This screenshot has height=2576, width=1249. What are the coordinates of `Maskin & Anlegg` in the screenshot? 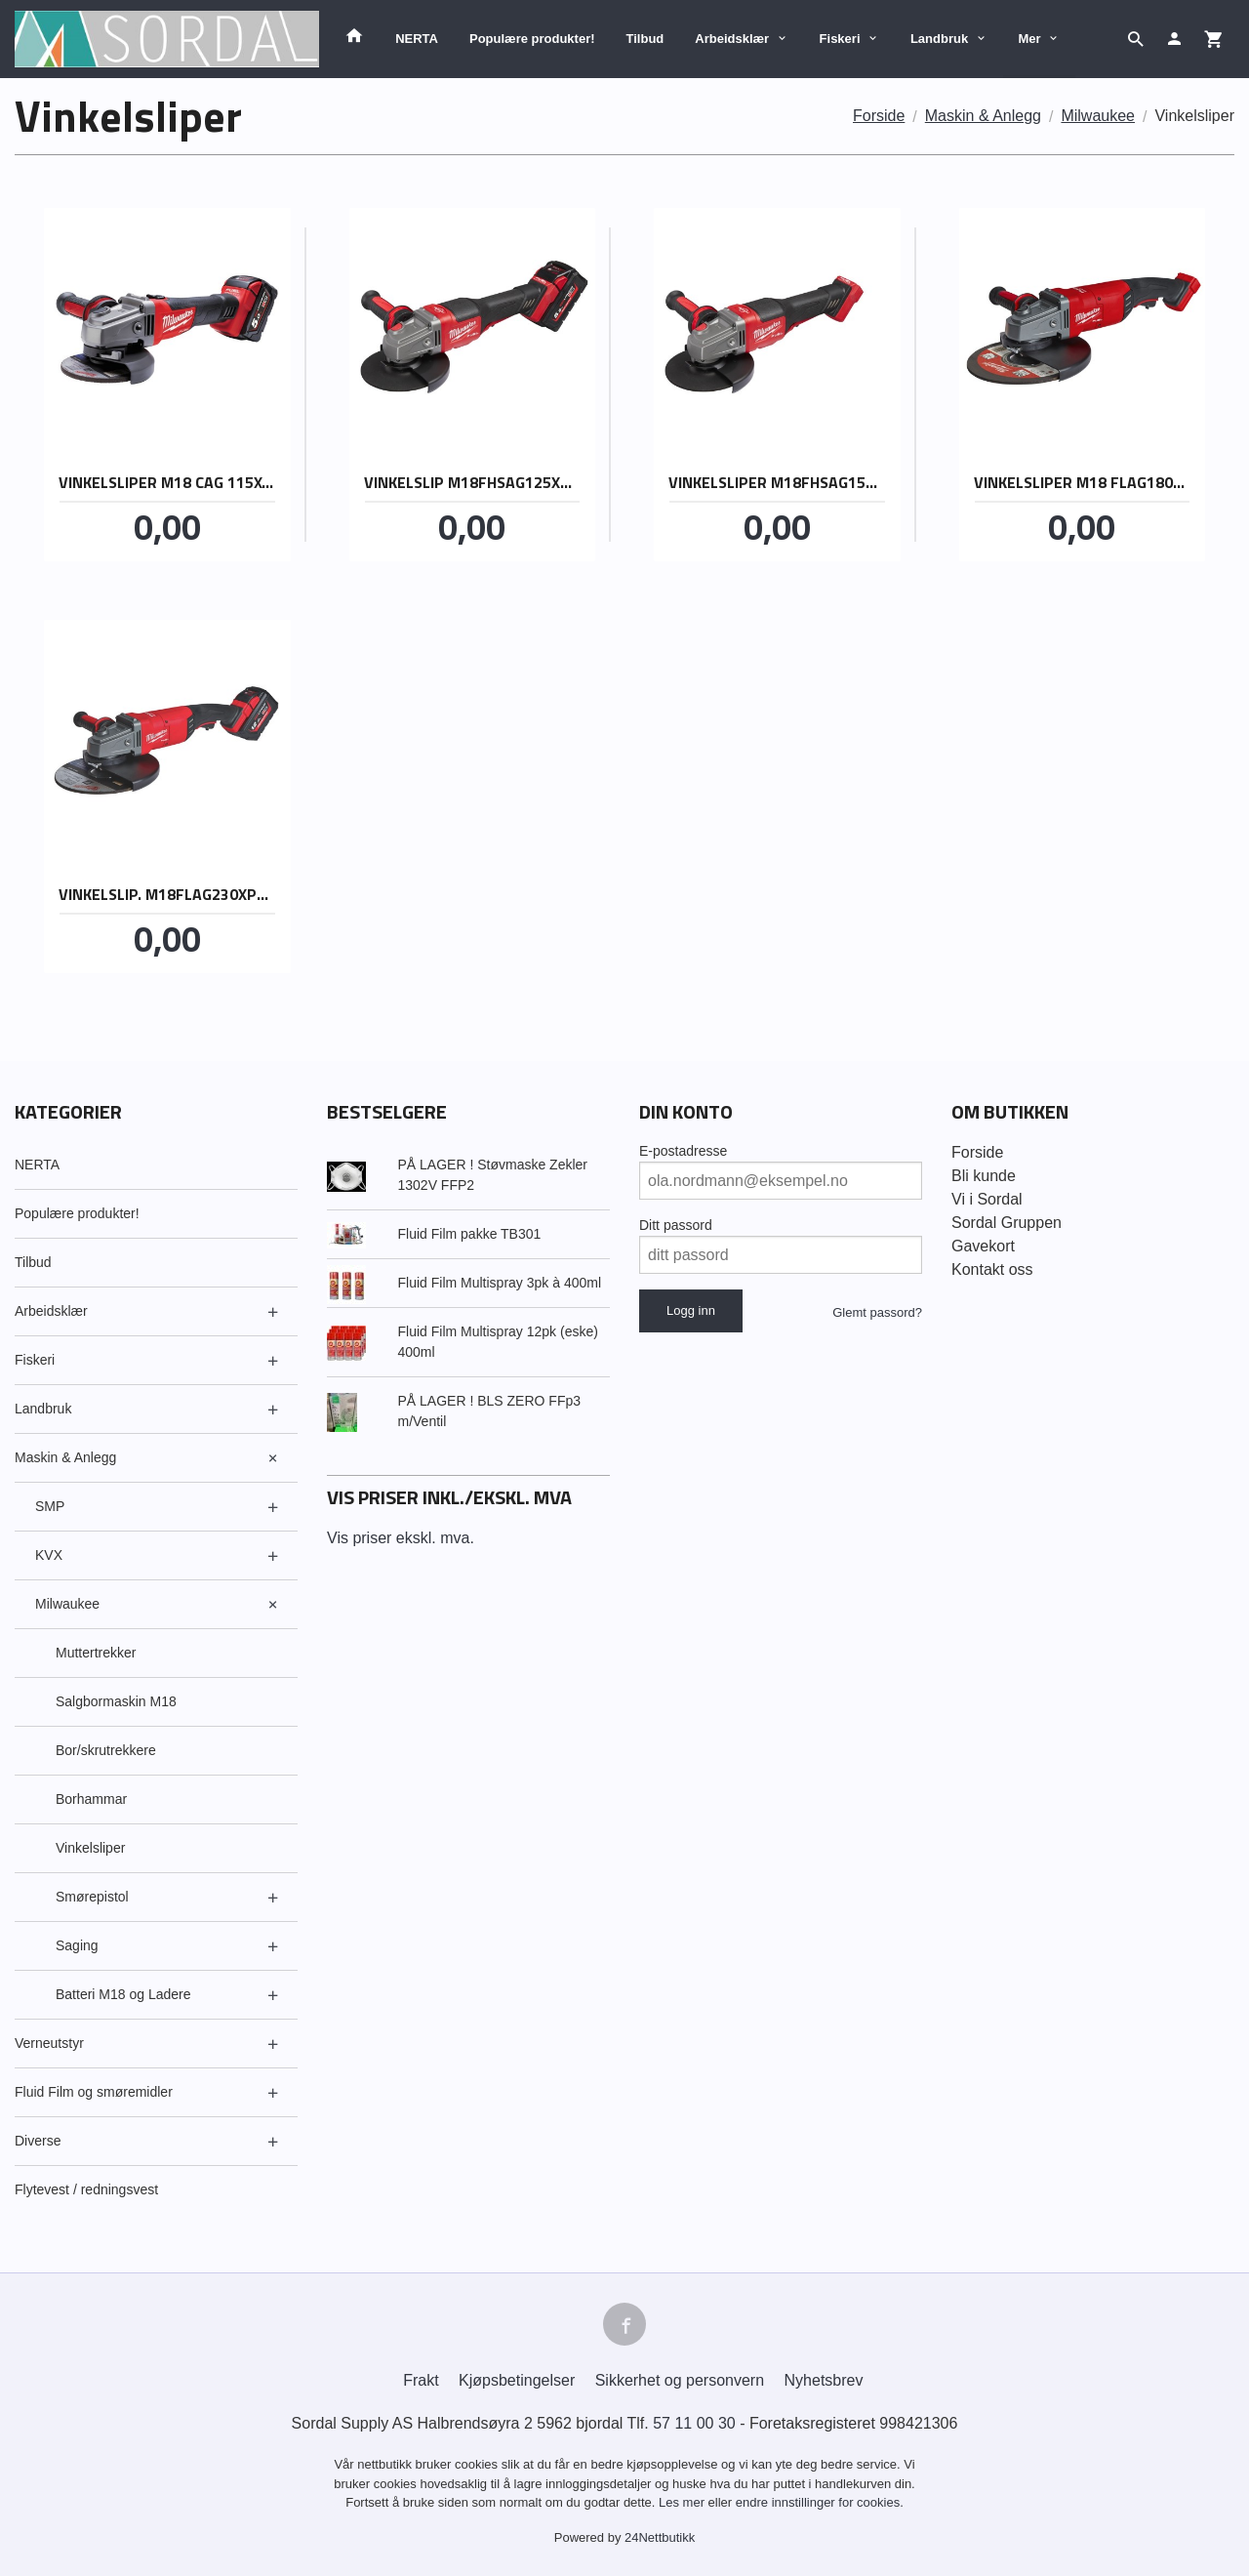 It's located at (65, 1457).